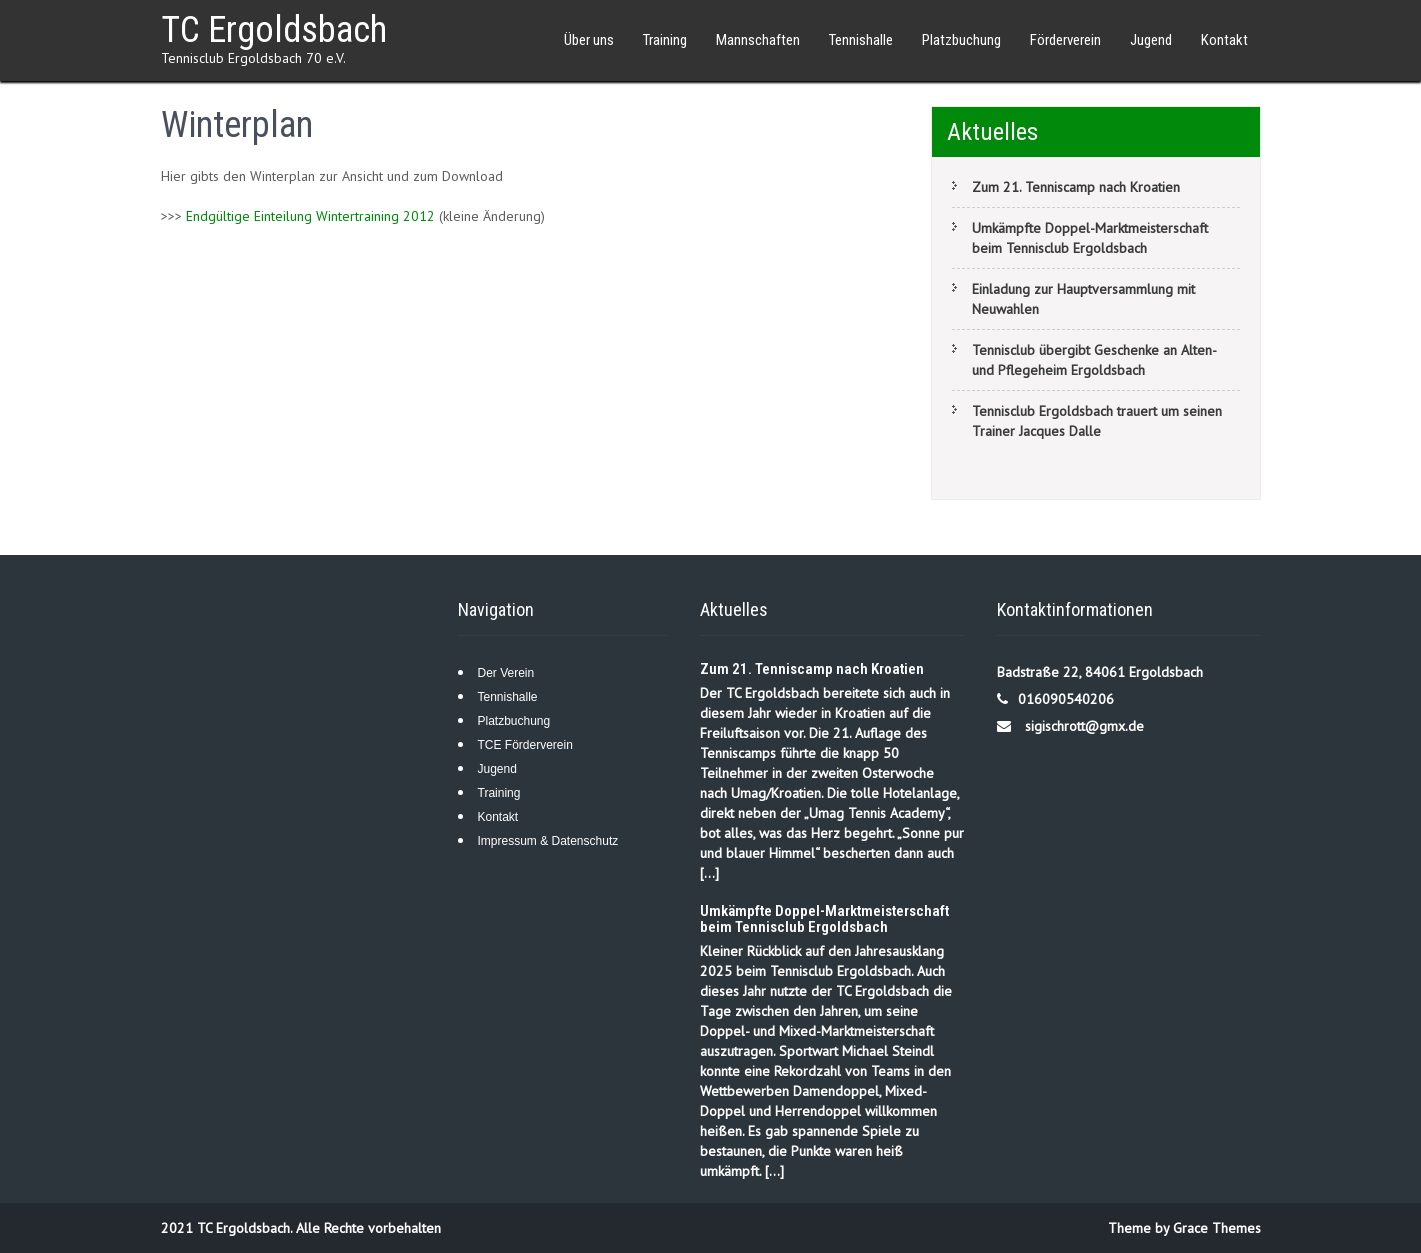 The height and width of the screenshot is (1253, 1421). What do you see at coordinates (1065, 40) in the screenshot?
I see `Förderverein` at bounding box center [1065, 40].